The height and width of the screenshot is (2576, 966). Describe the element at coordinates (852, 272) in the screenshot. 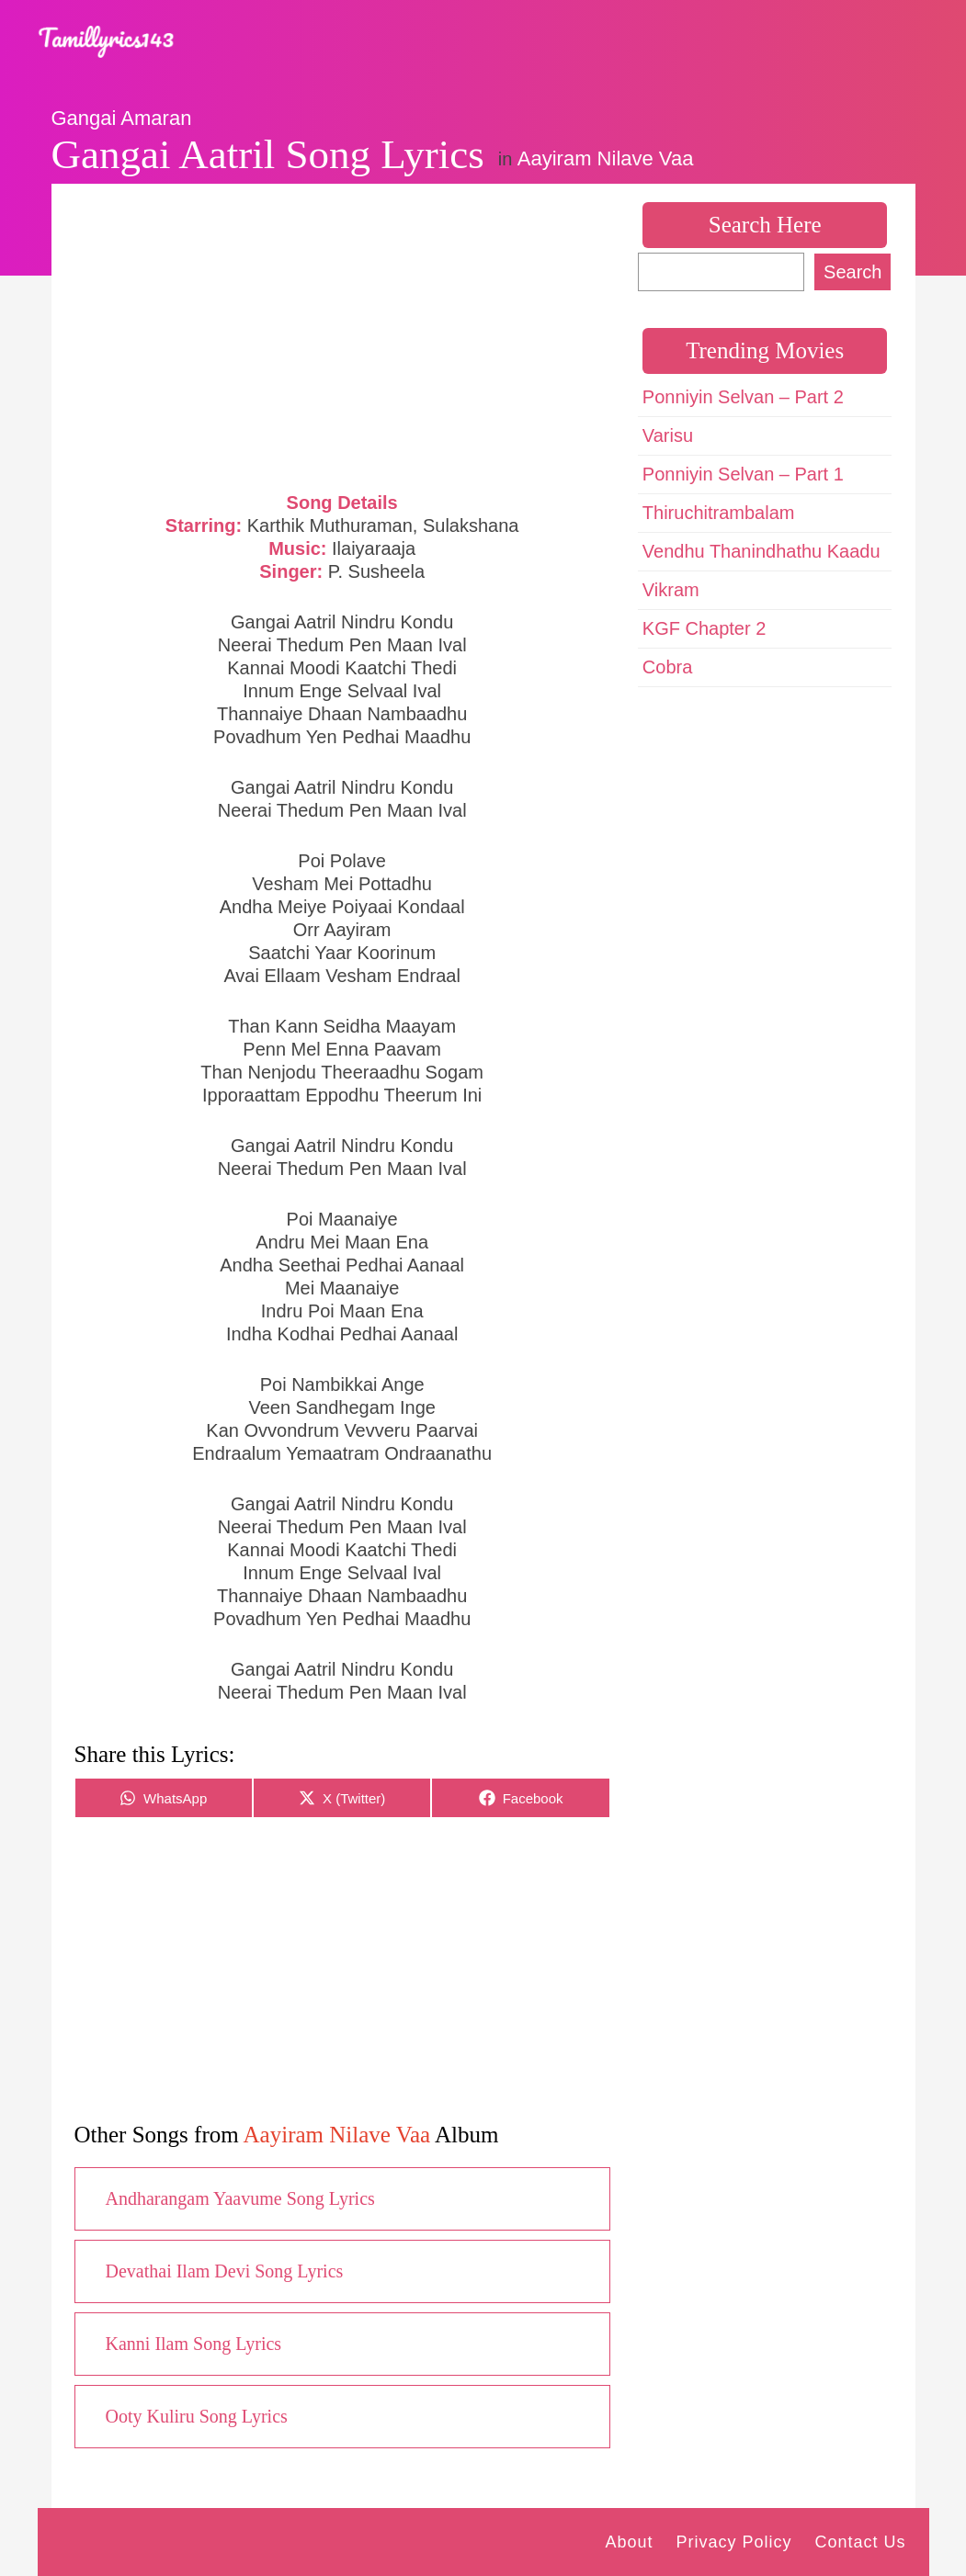

I see `Search` at that location.